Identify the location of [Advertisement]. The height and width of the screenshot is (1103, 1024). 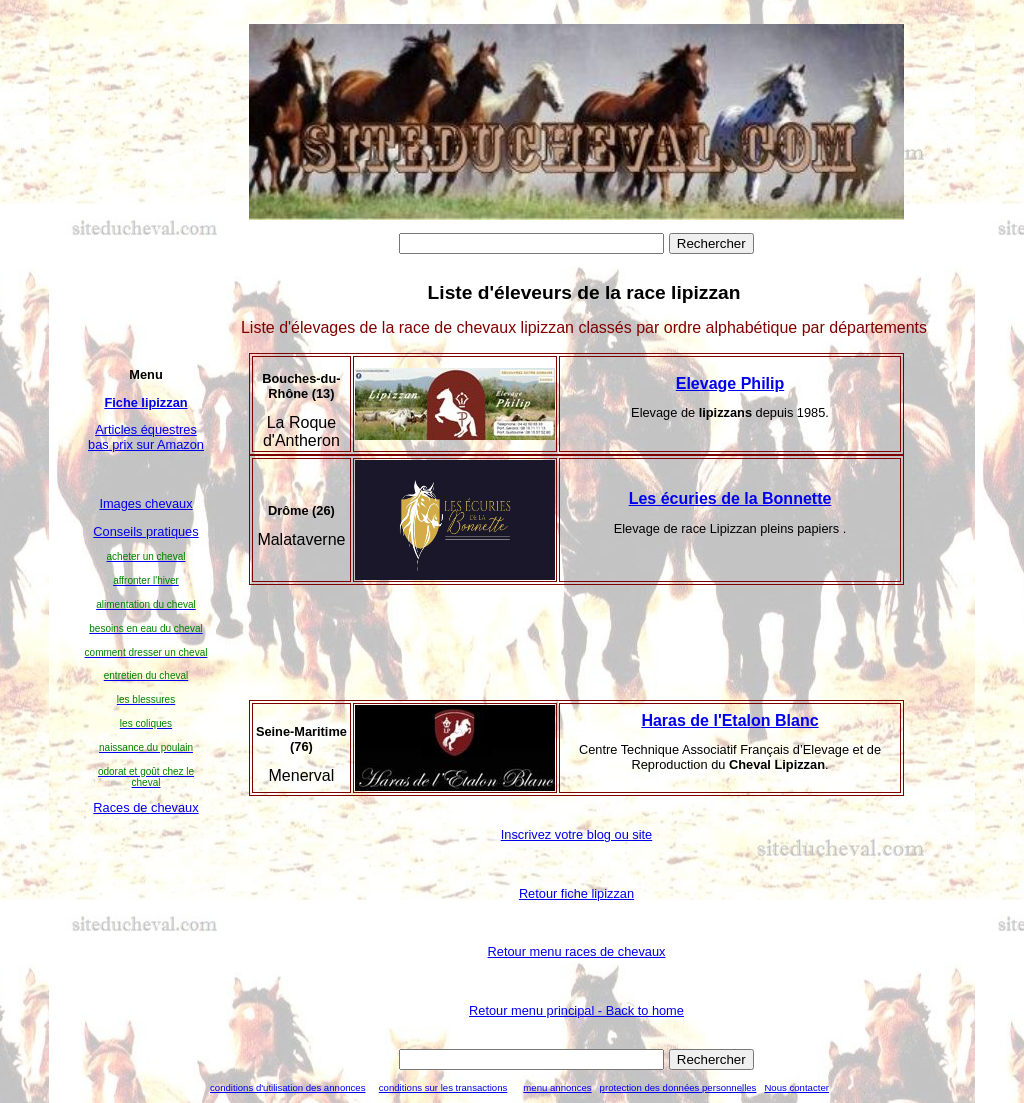
(146, 921).